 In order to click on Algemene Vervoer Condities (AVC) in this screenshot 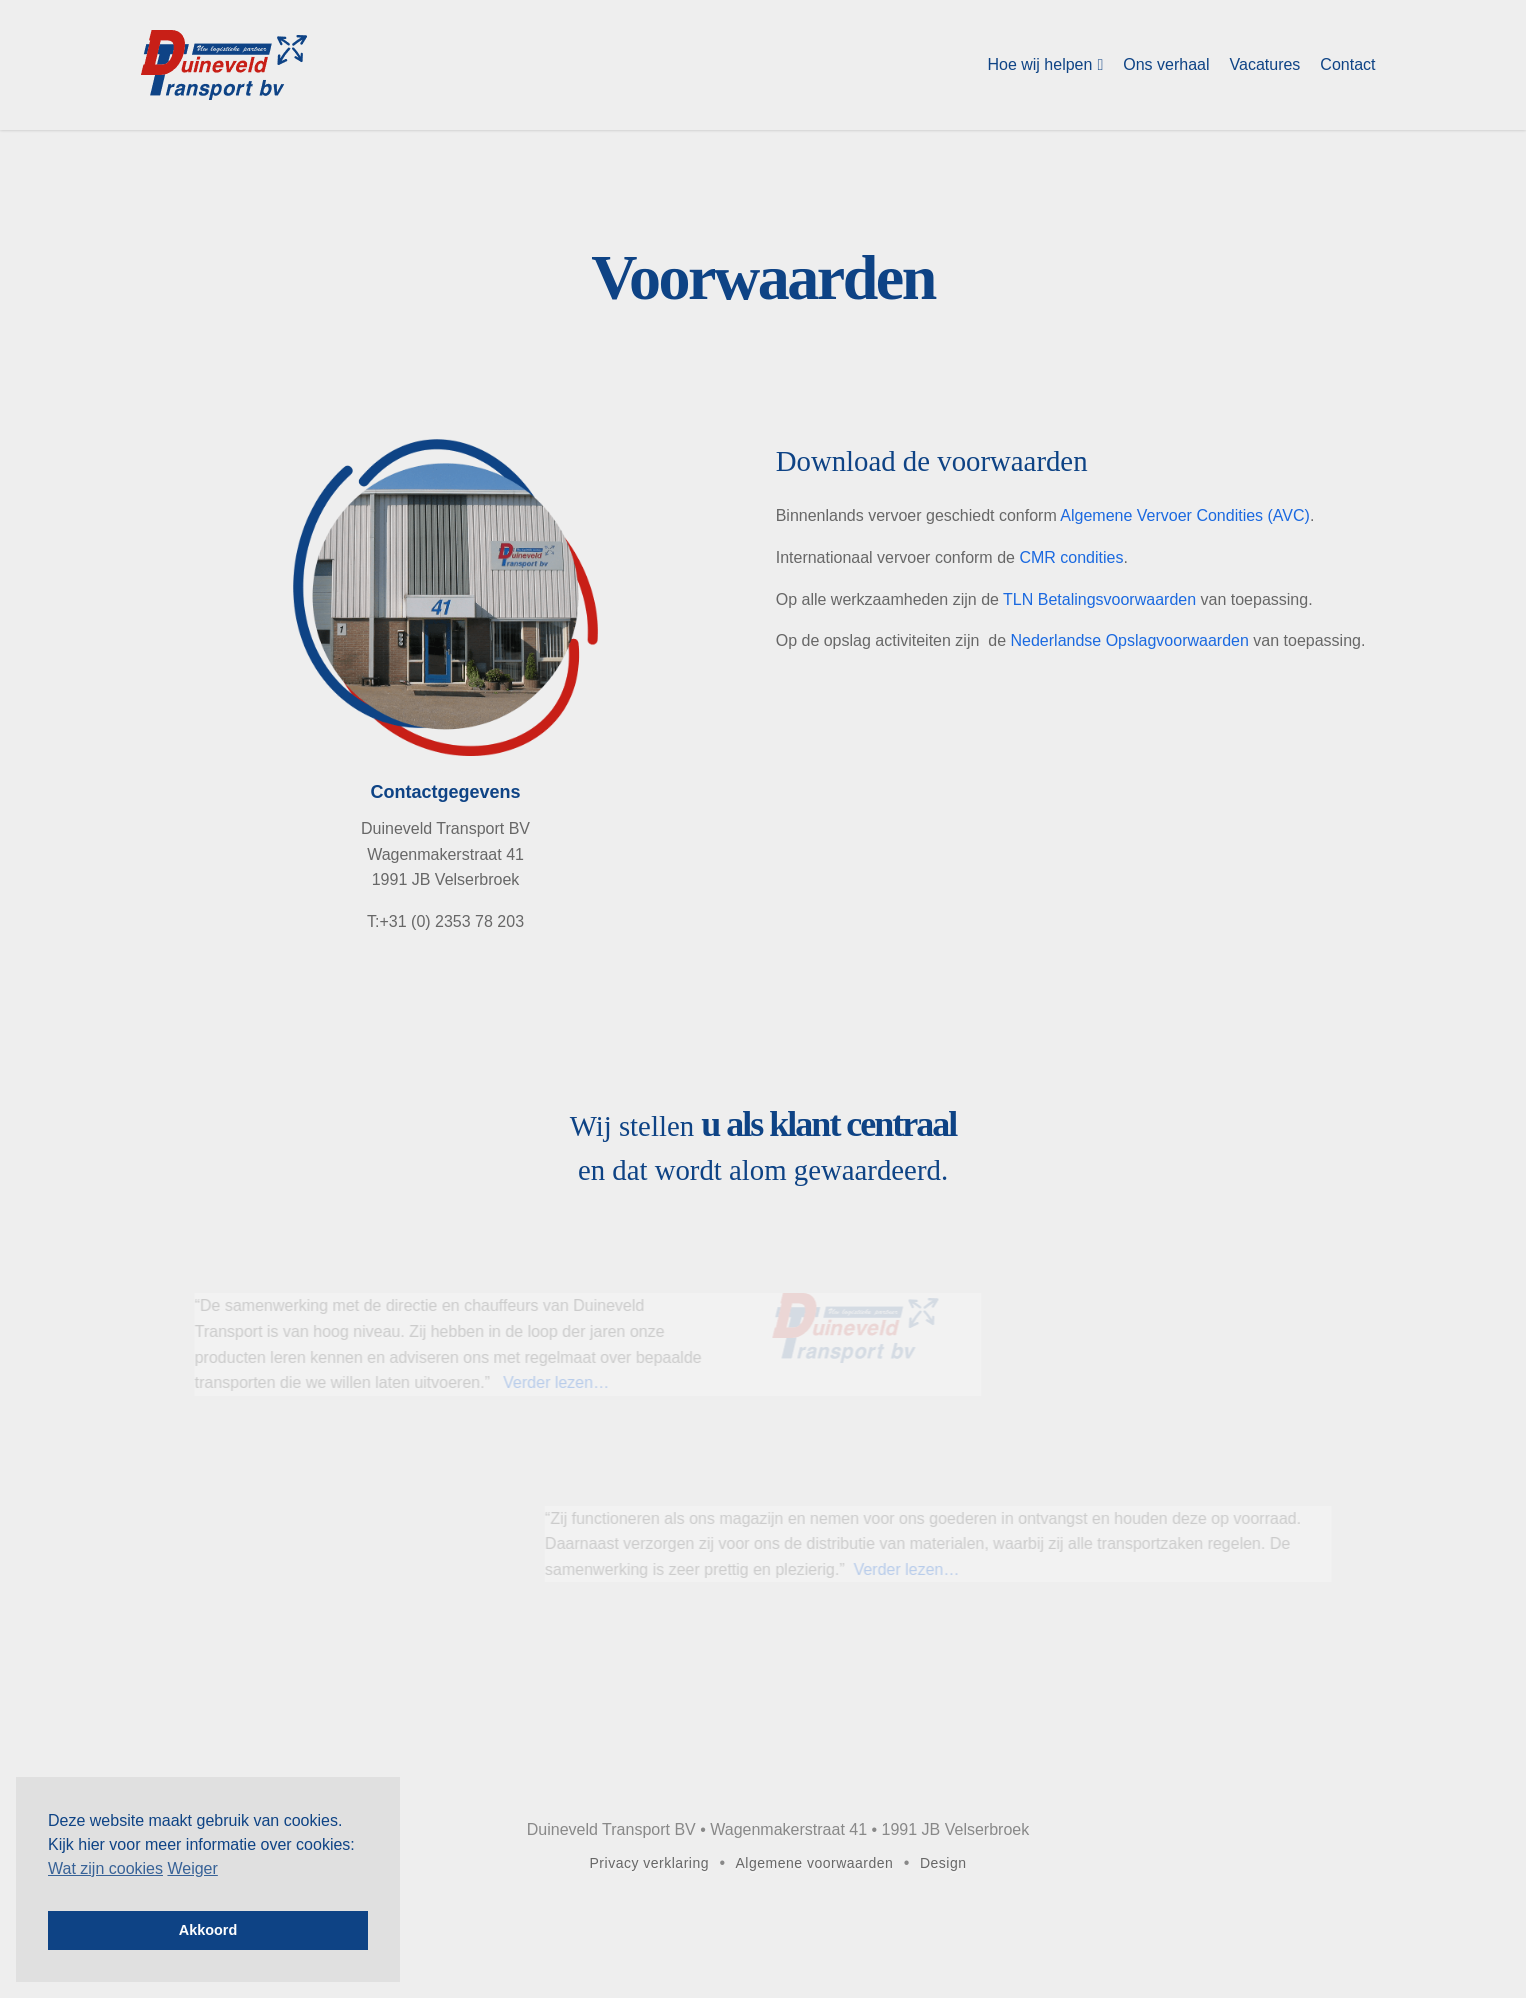, I will do `click(1185, 515)`.